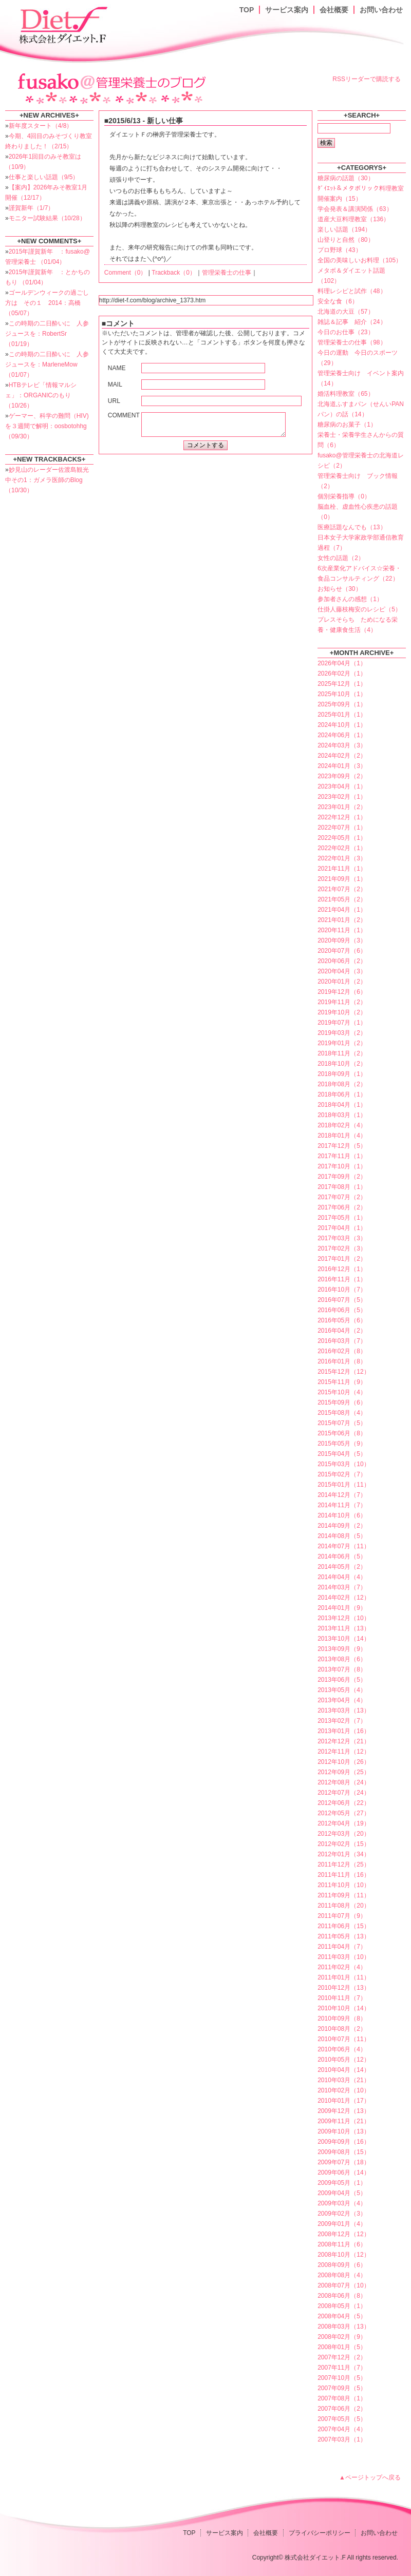 The width and height of the screenshot is (411, 2576). What do you see at coordinates (341, 1998) in the screenshot?
I see `2010年11月（7）` at bounding box center [341, 1998].